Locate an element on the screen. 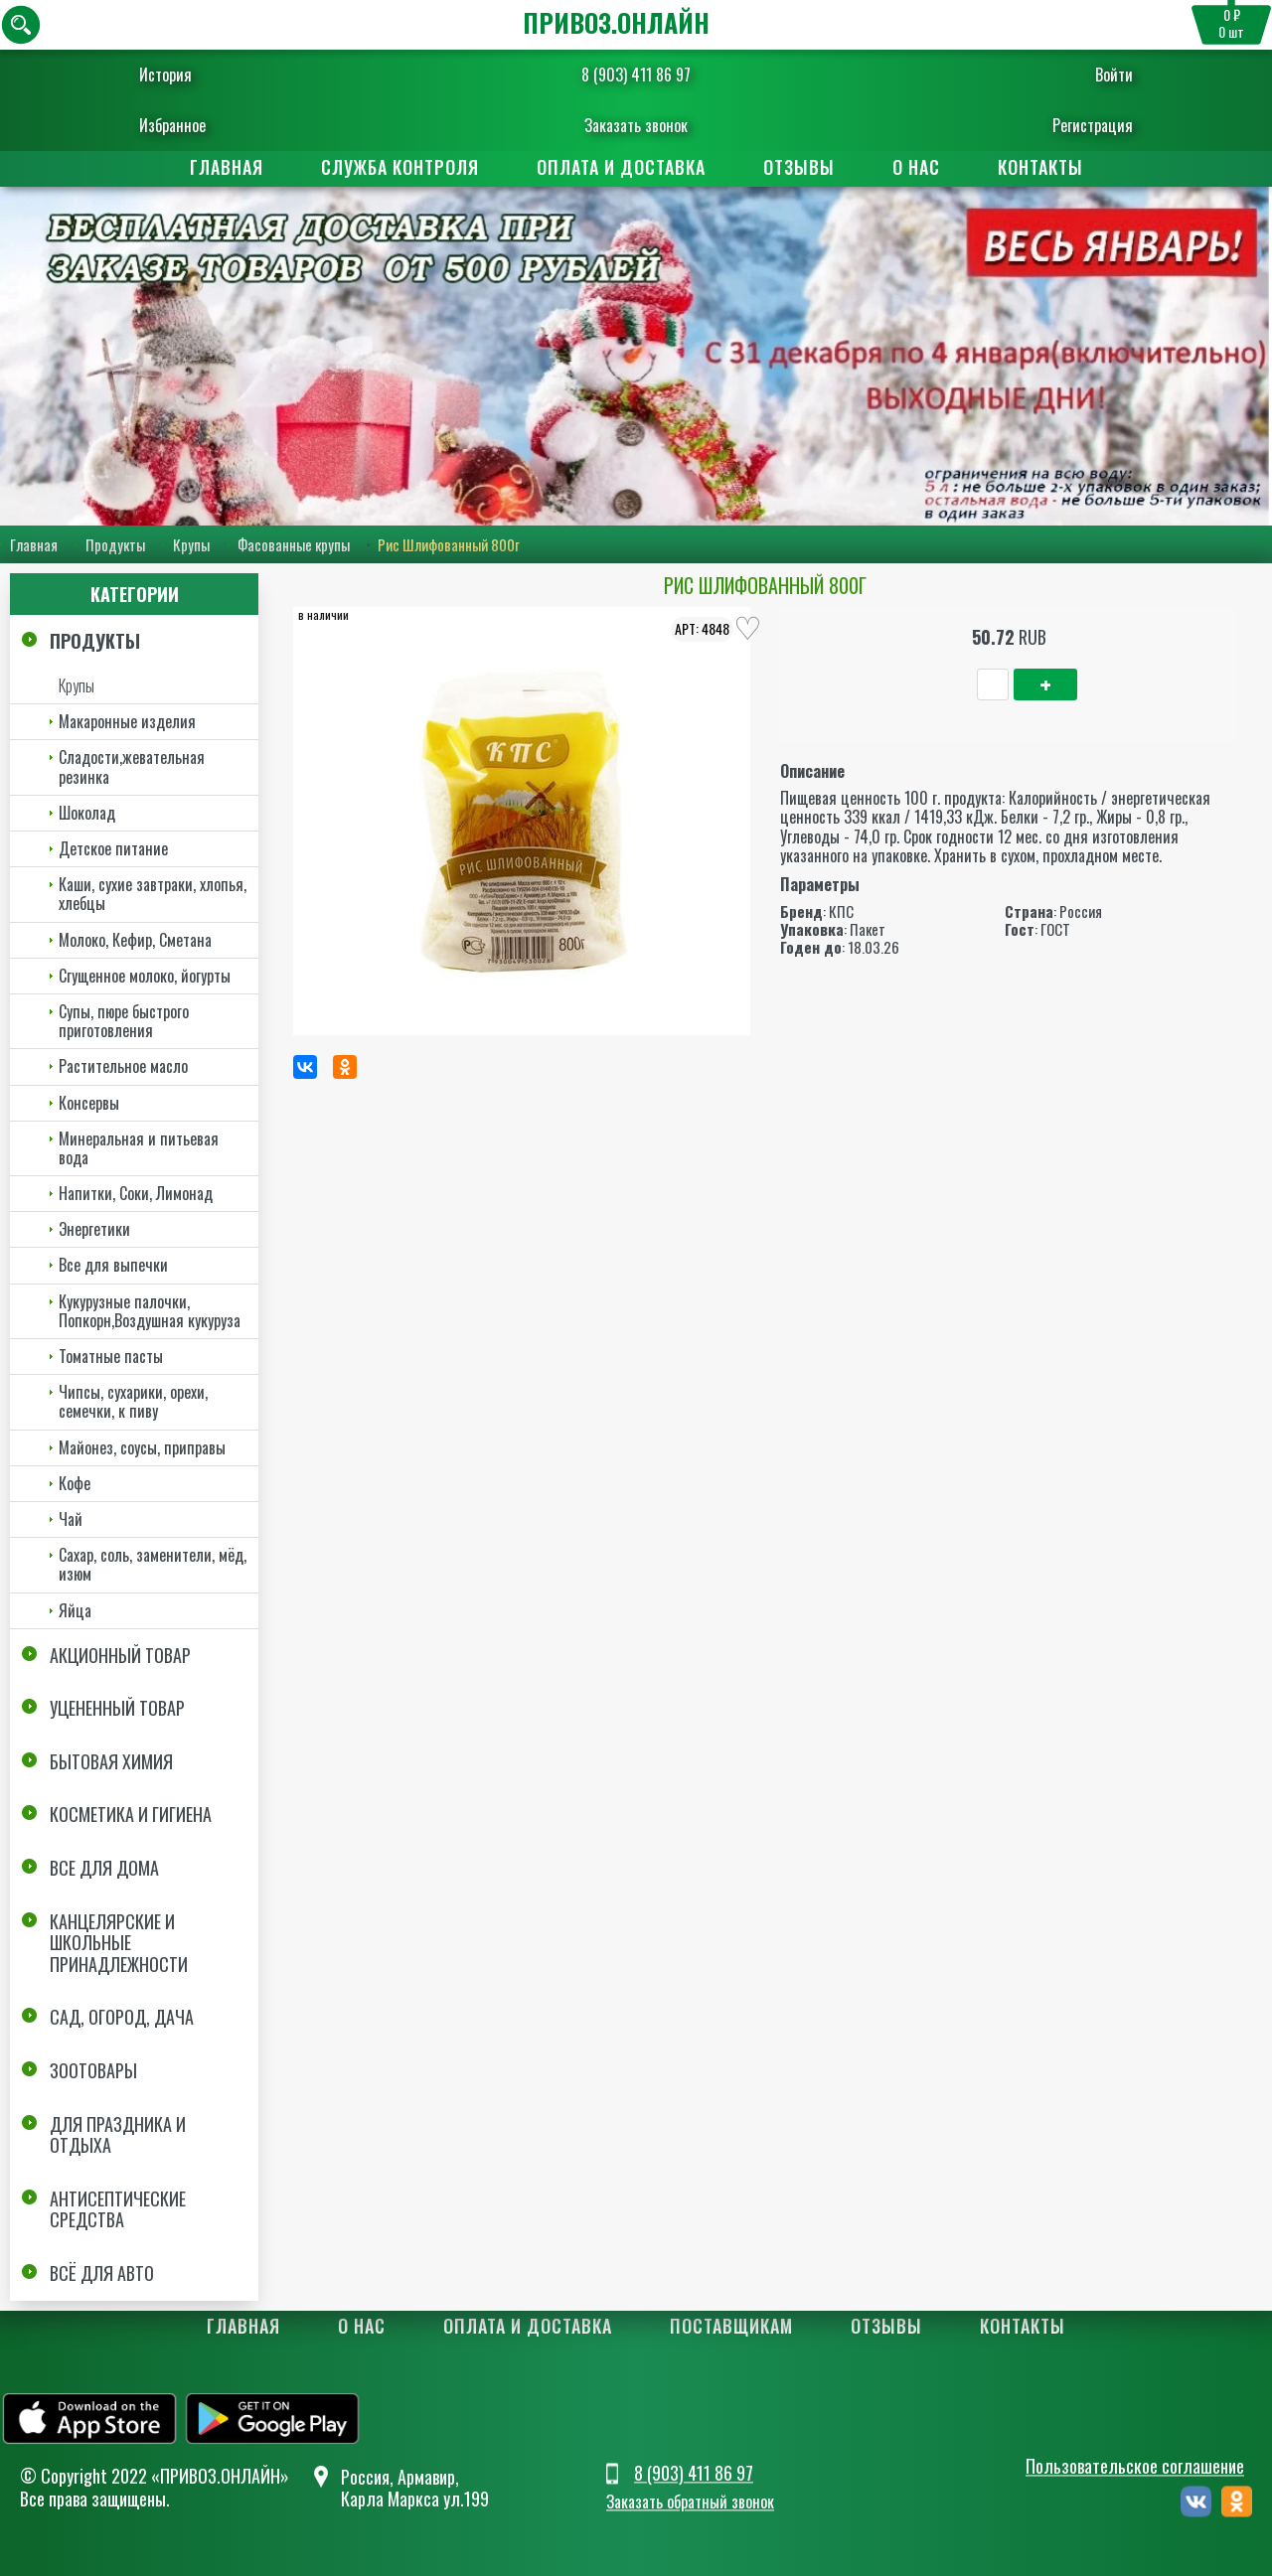 The height and width of the screenshot is (2576, 1272). Чипсы, сухарики, орехи, семечки, к пиву is located at coordinates (133, 1401).